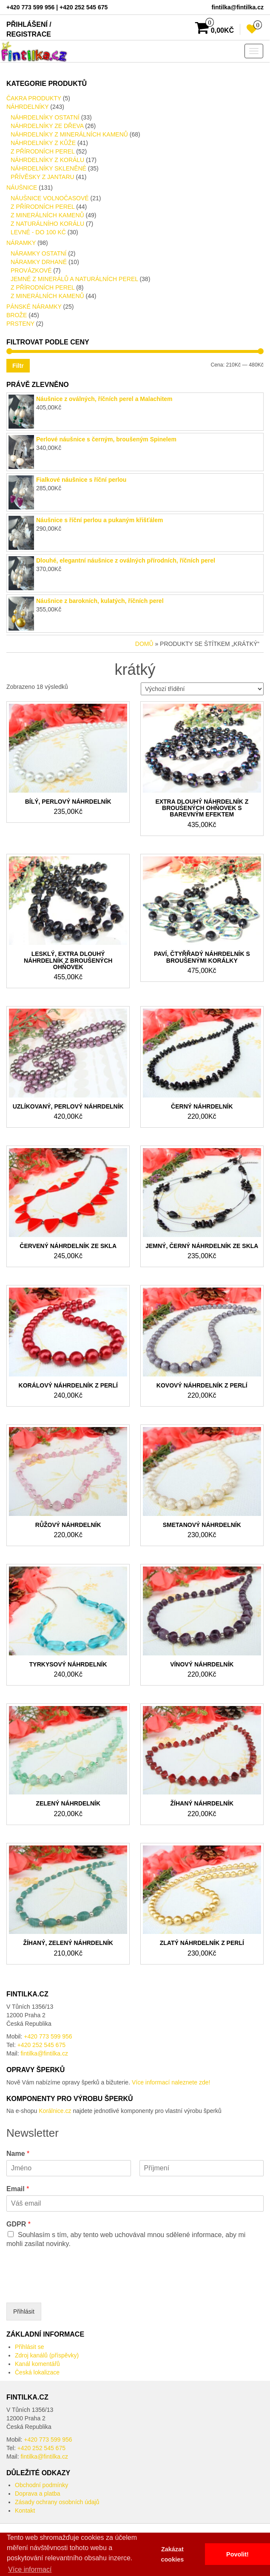 This screenshot has width=270, height=2576. Describe the element at coordinates (50, 198) in the screenshot. I see `Náušnice volnočasové` at that location.